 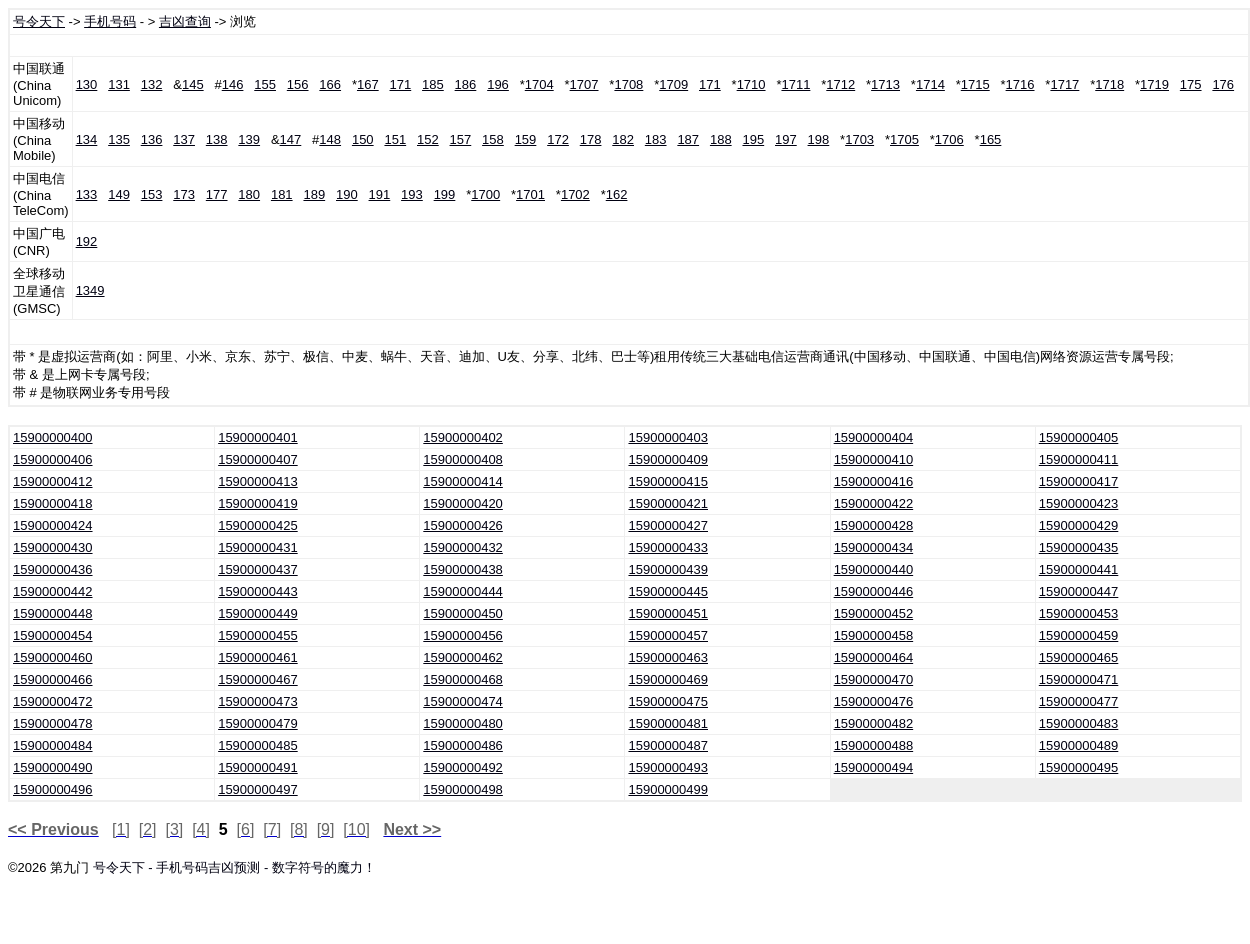 I want to click on 15900000429, so click(x=1079, y=525).